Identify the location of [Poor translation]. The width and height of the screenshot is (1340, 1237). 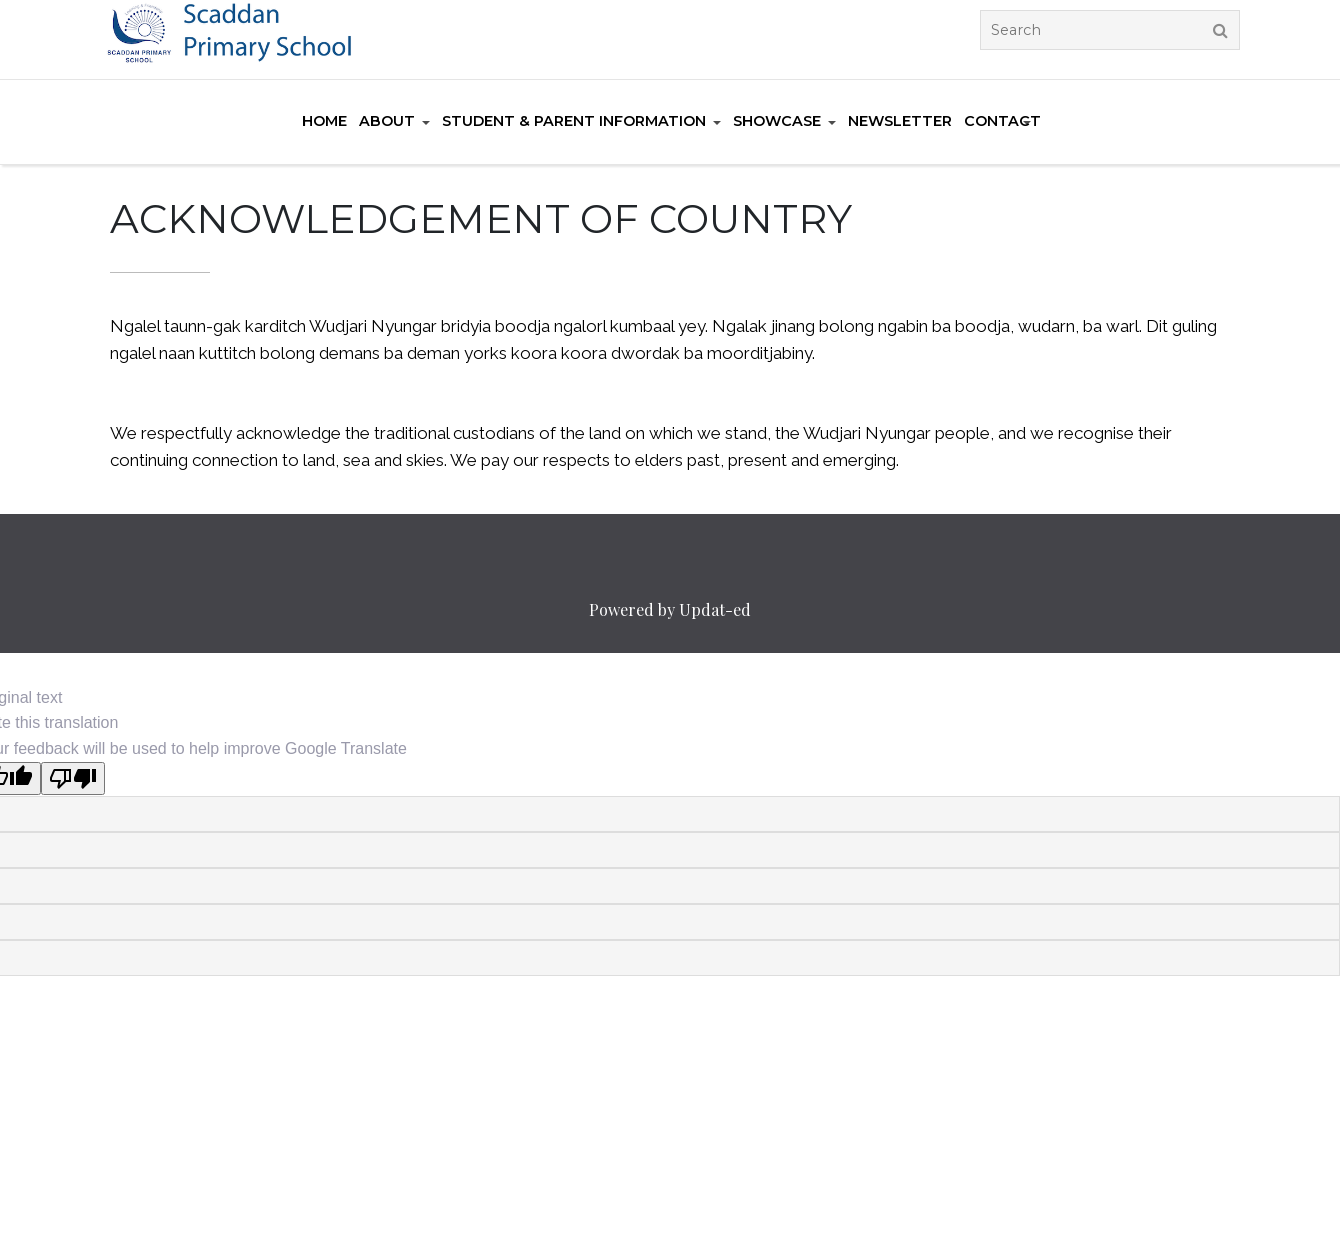
(73, 778).